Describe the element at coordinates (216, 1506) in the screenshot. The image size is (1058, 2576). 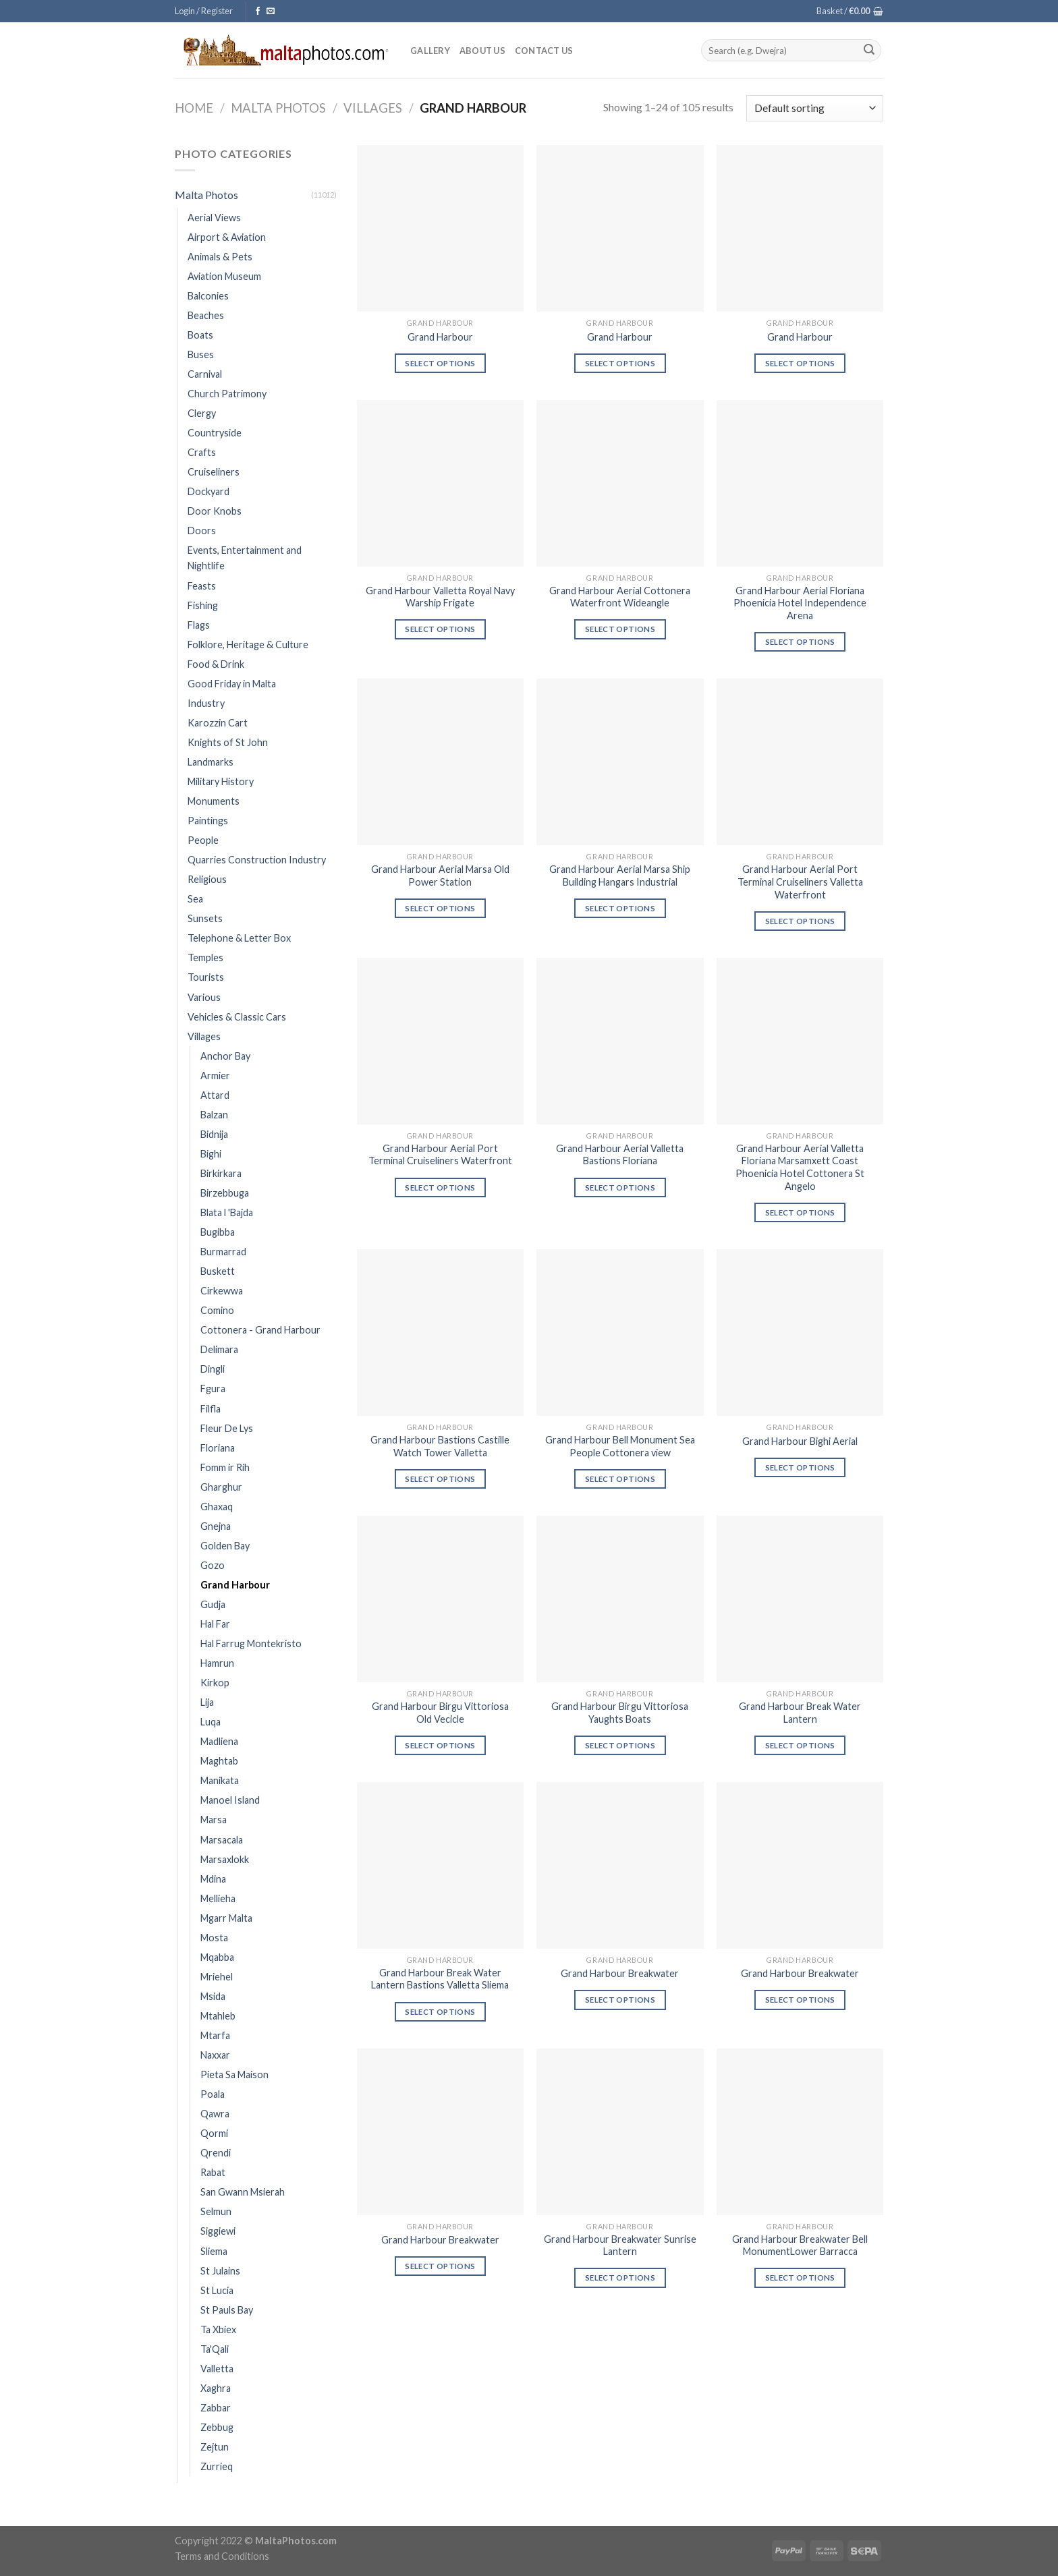
I see `Ghaxaq` at that location.